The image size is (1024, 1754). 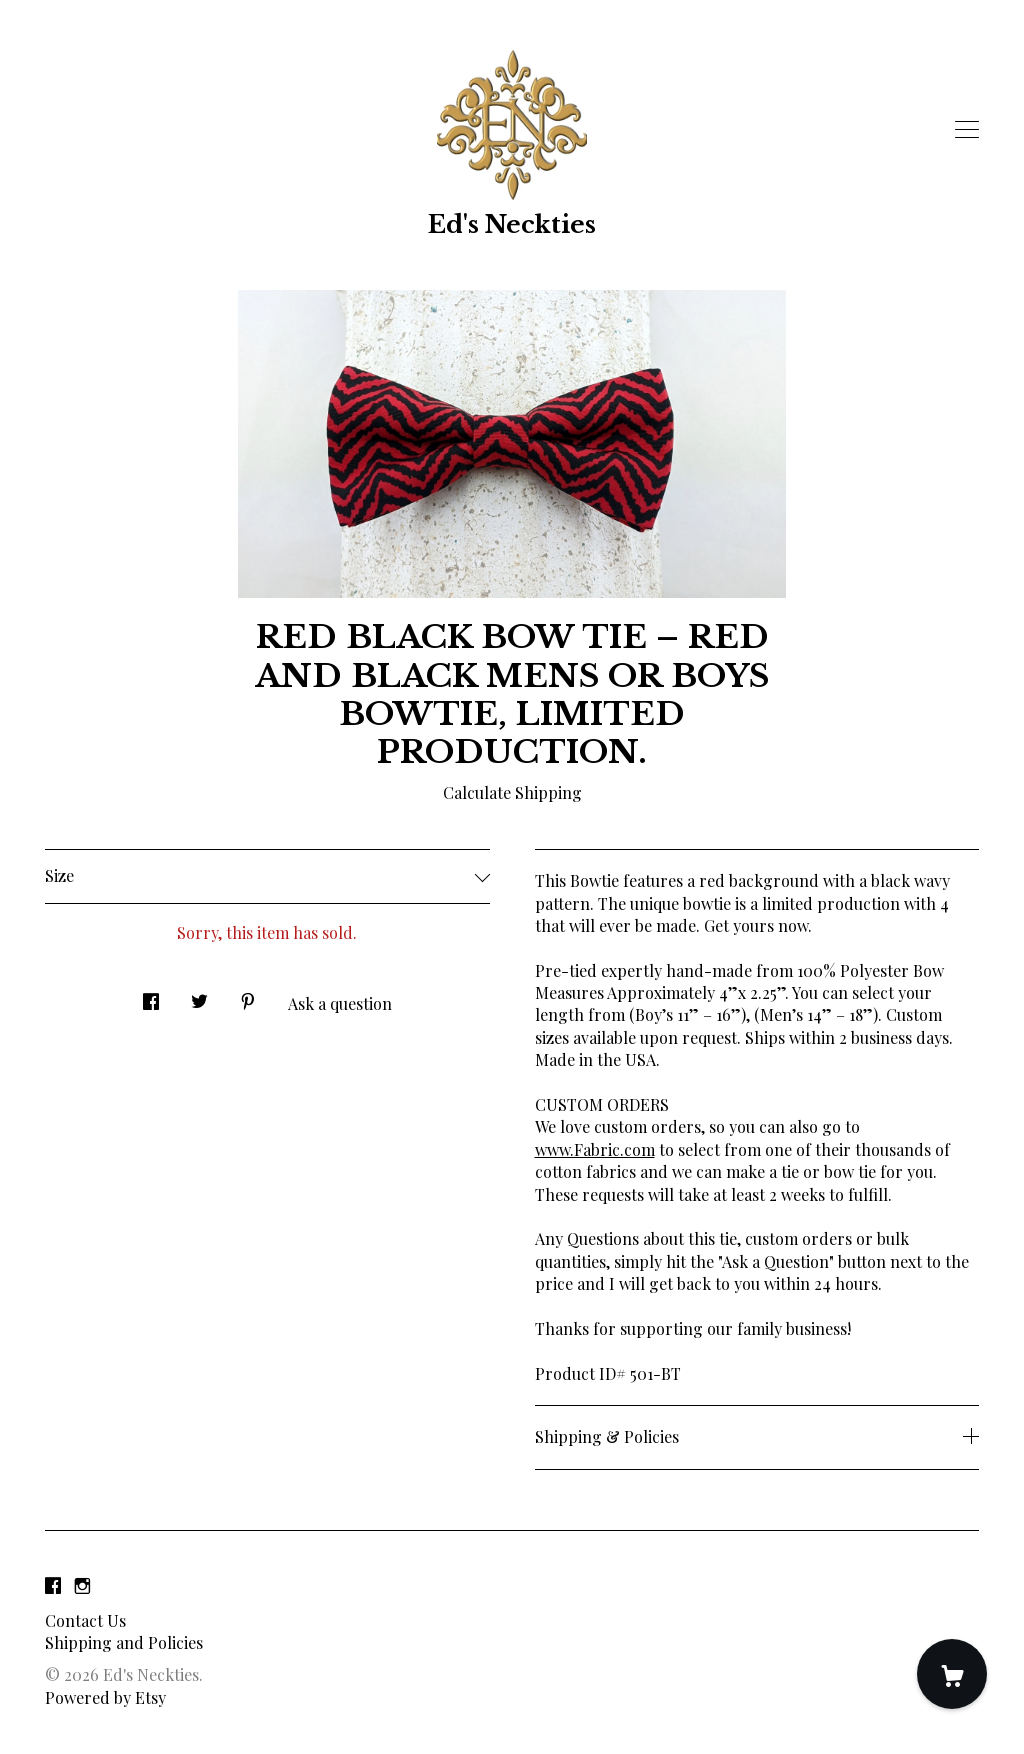 I want to click on [toggle navigation], so click(x=967, y=130).